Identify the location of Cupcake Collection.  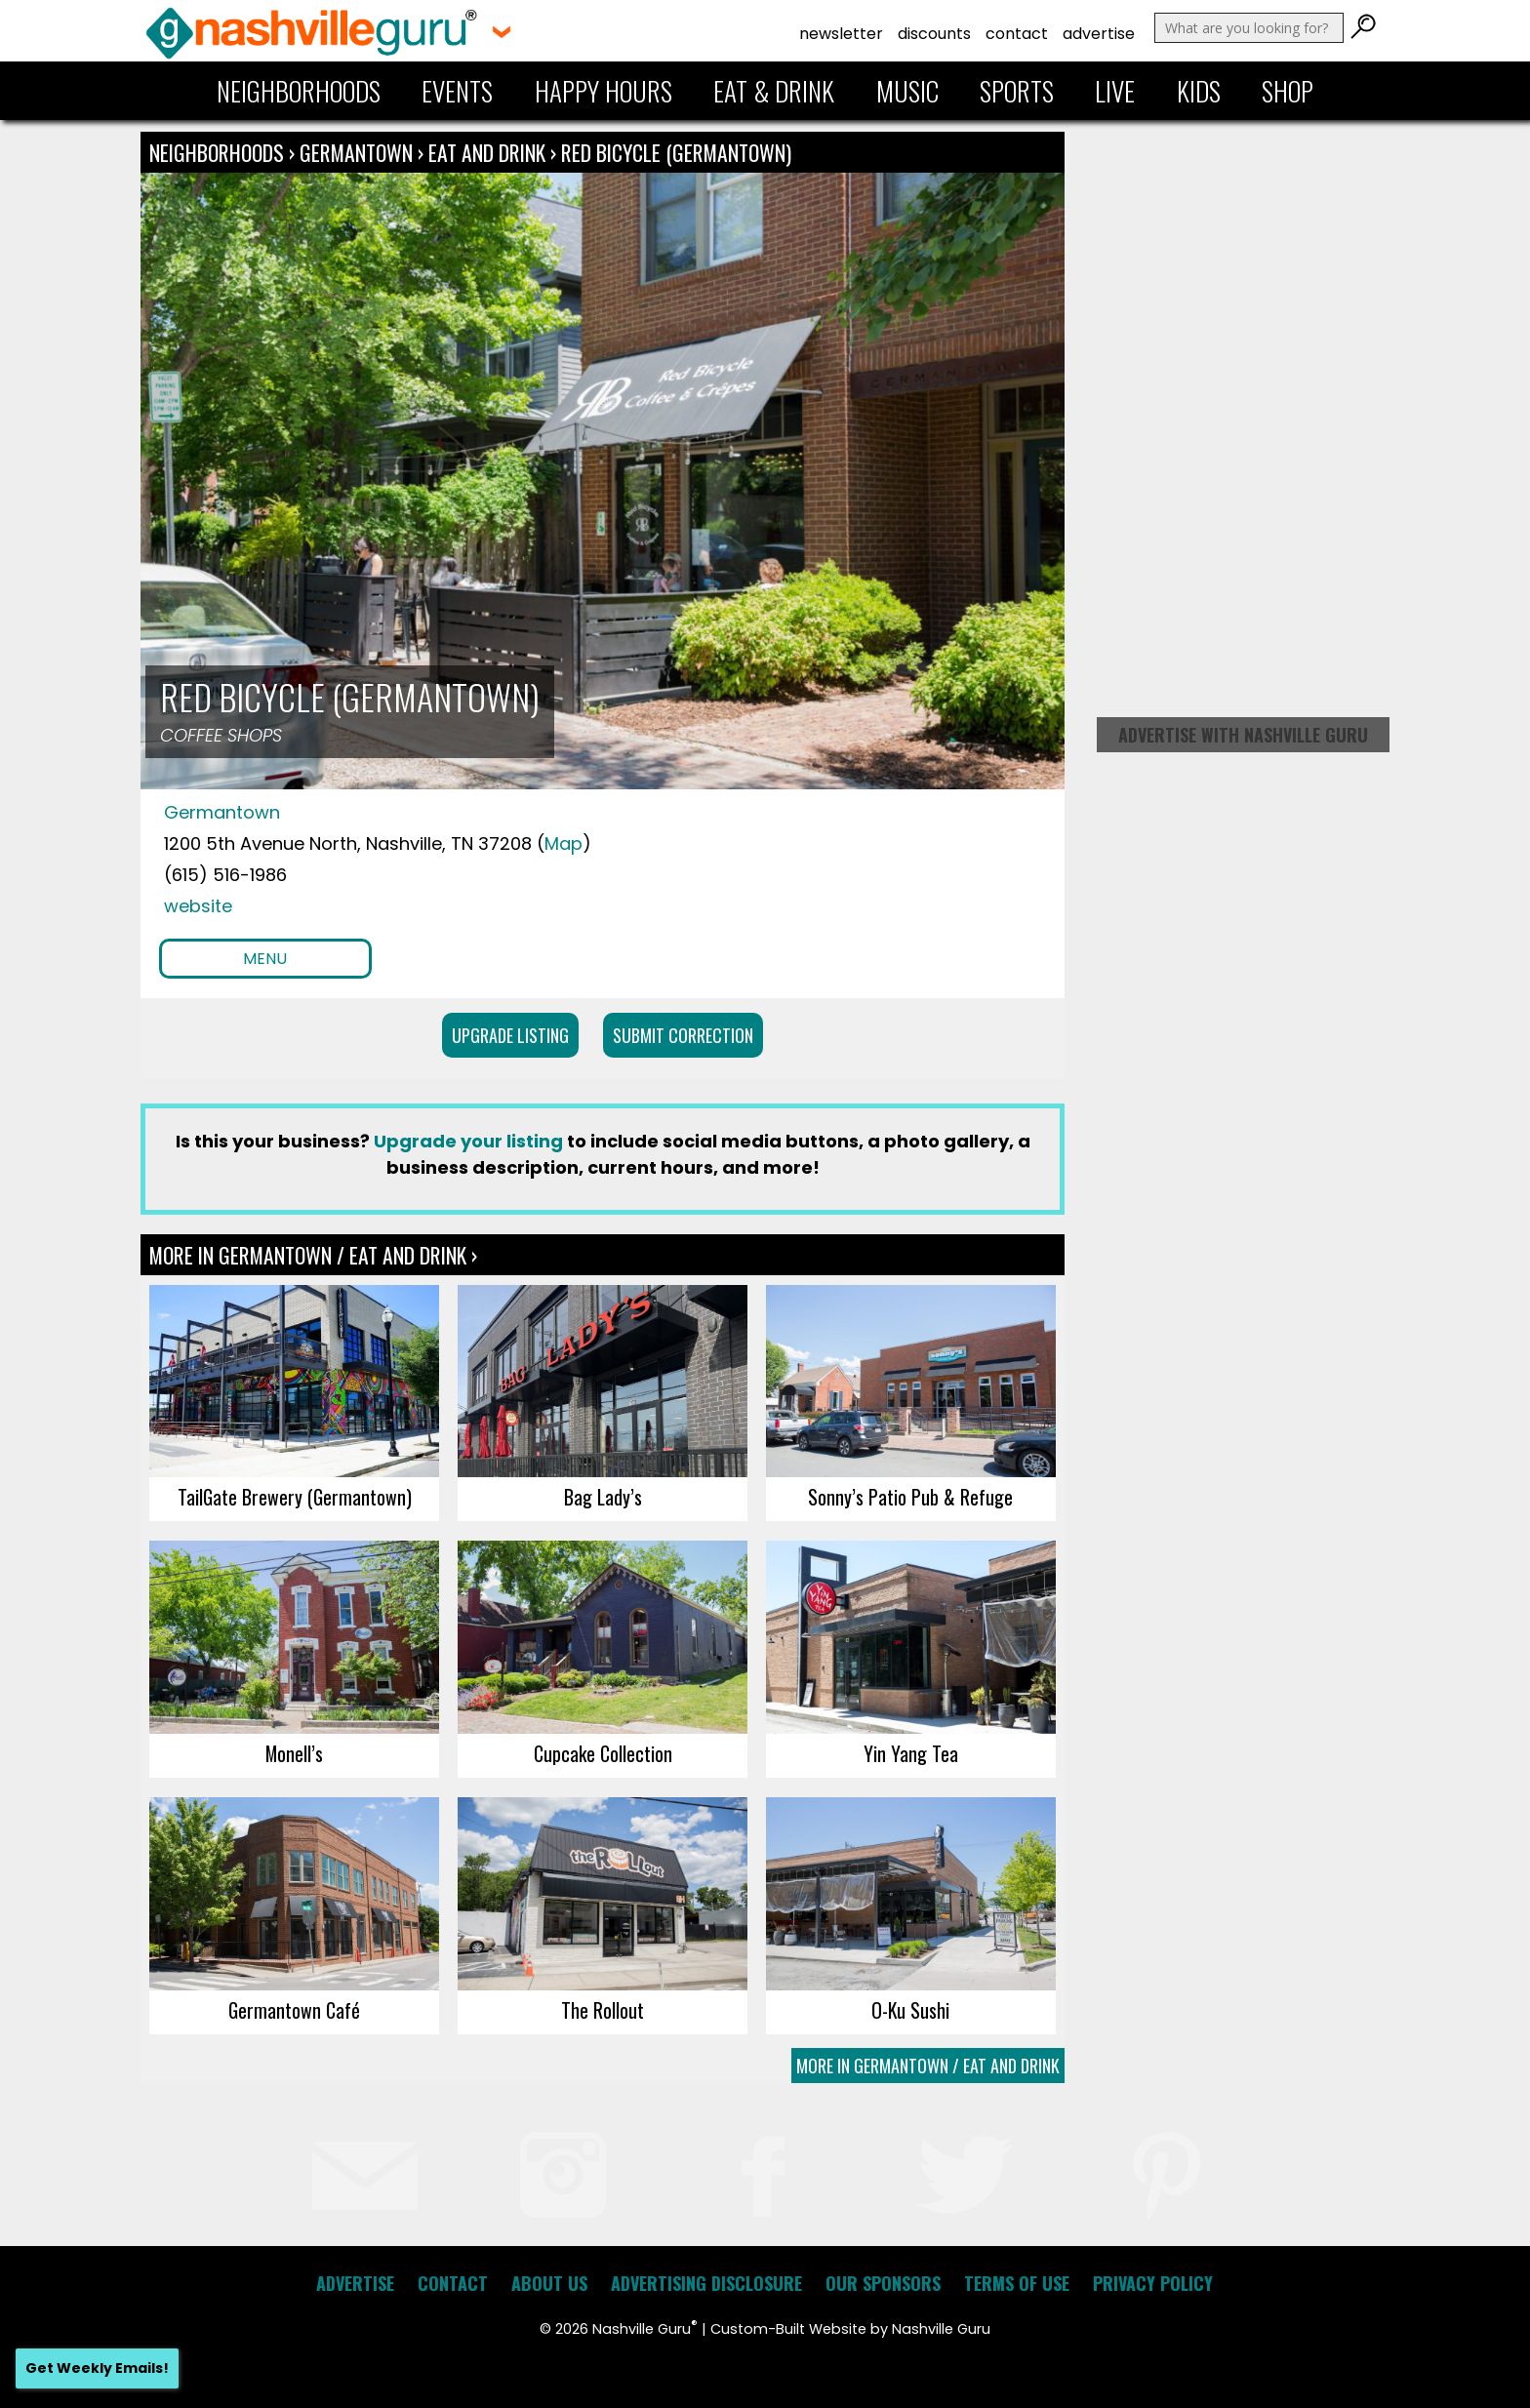
(603, 1753).